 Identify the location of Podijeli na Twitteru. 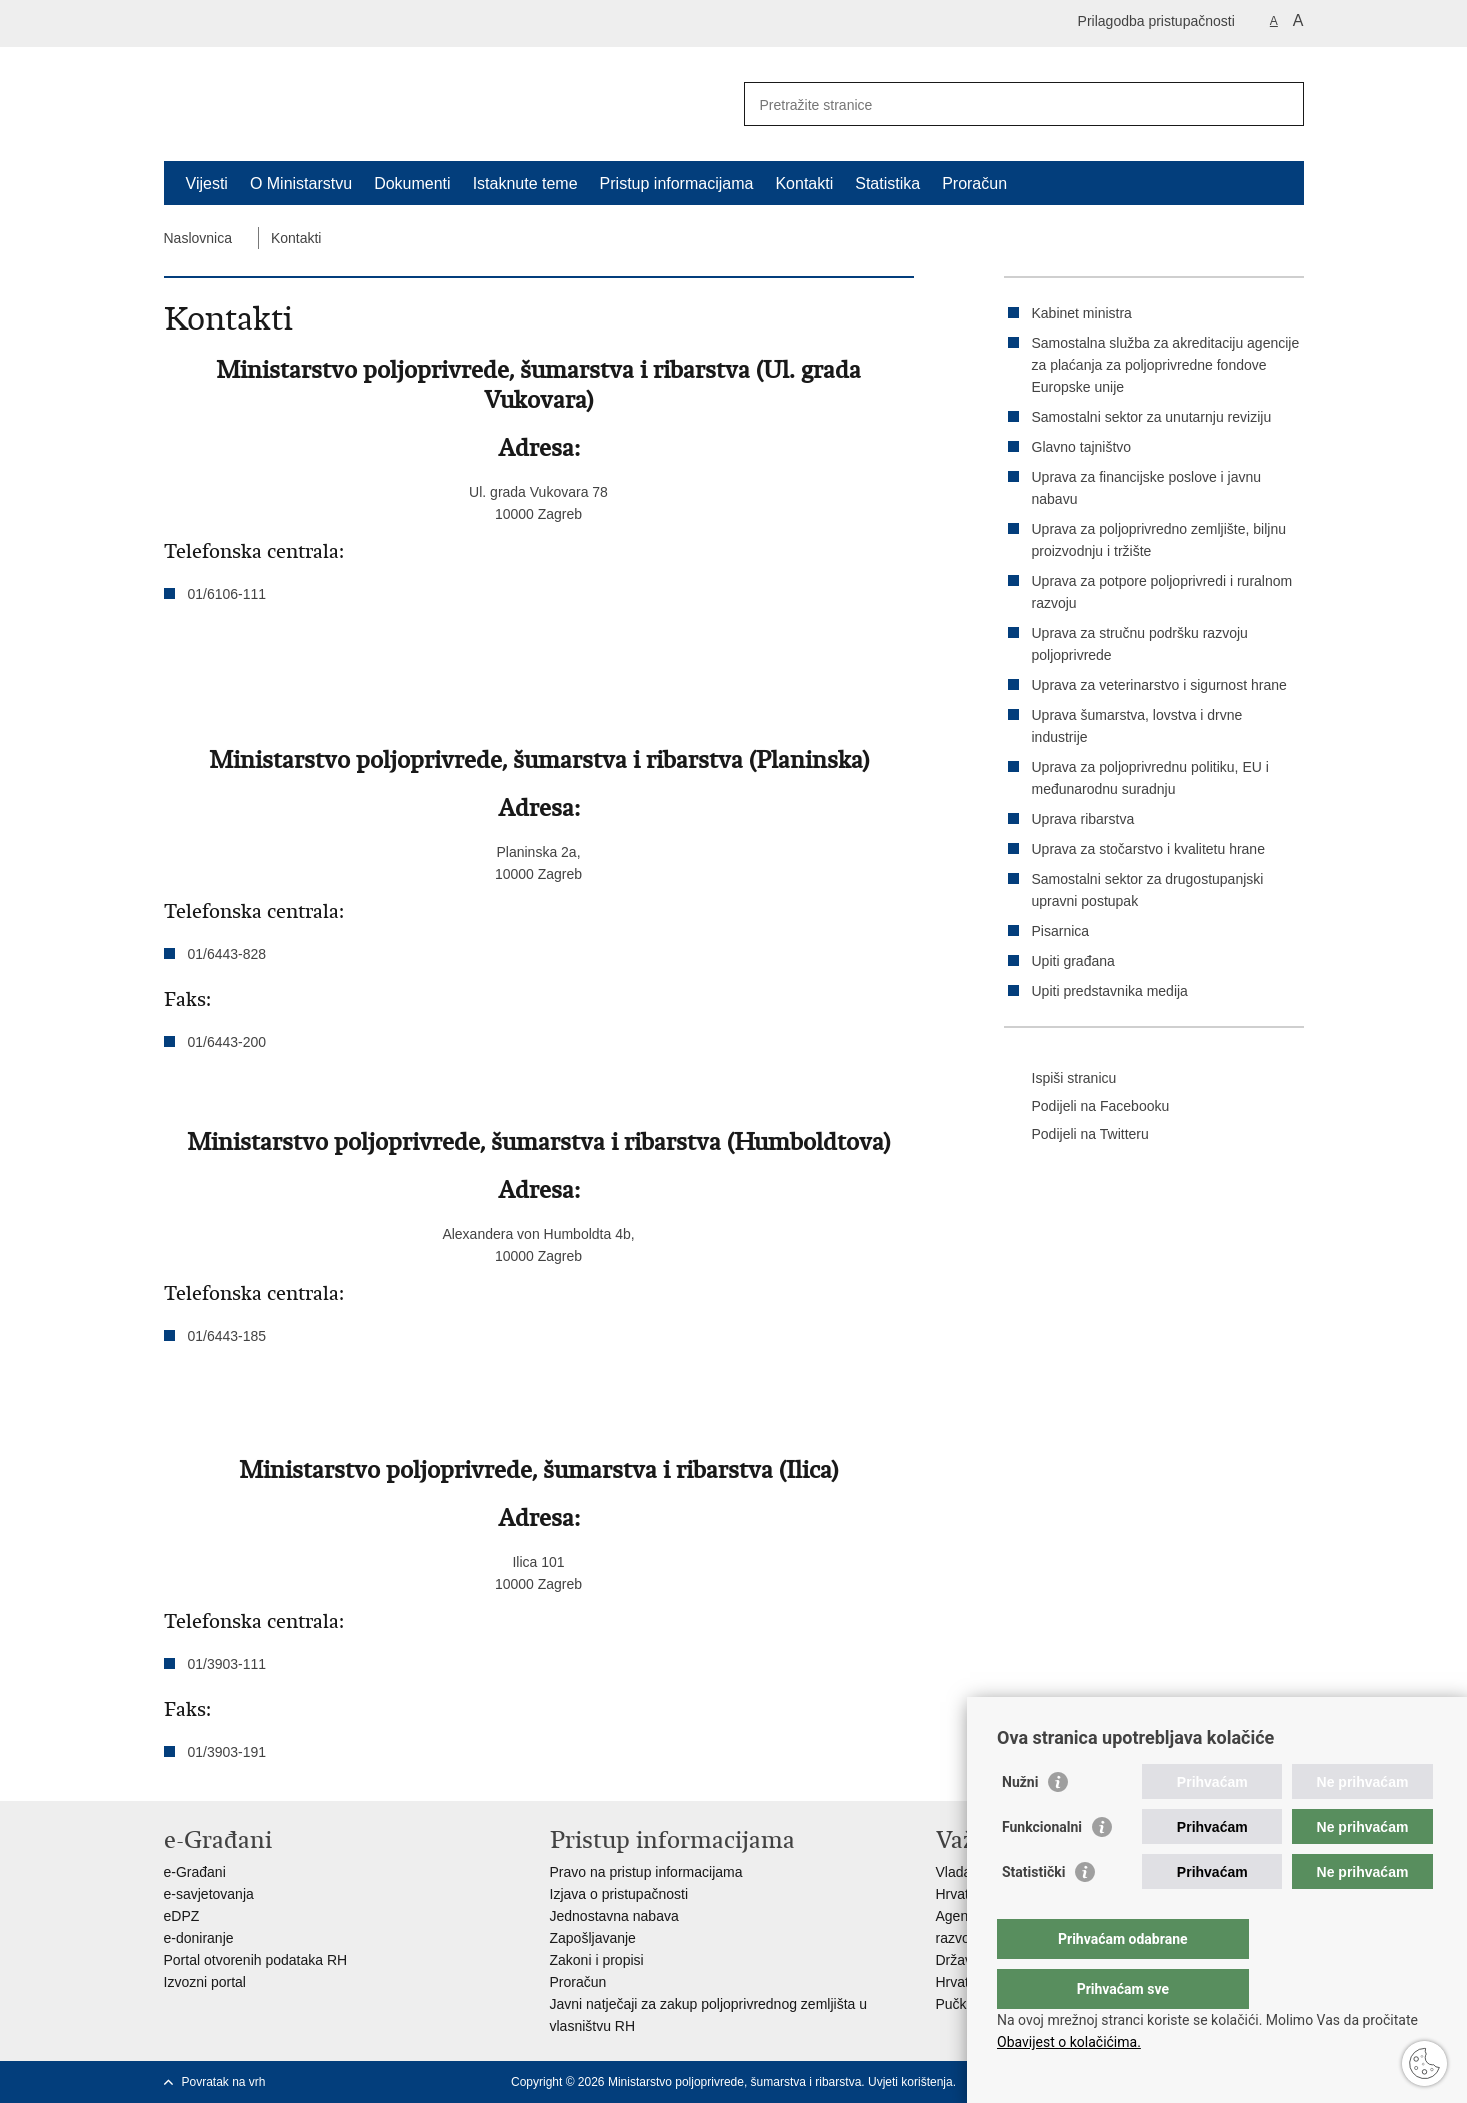
(1076, 1135).